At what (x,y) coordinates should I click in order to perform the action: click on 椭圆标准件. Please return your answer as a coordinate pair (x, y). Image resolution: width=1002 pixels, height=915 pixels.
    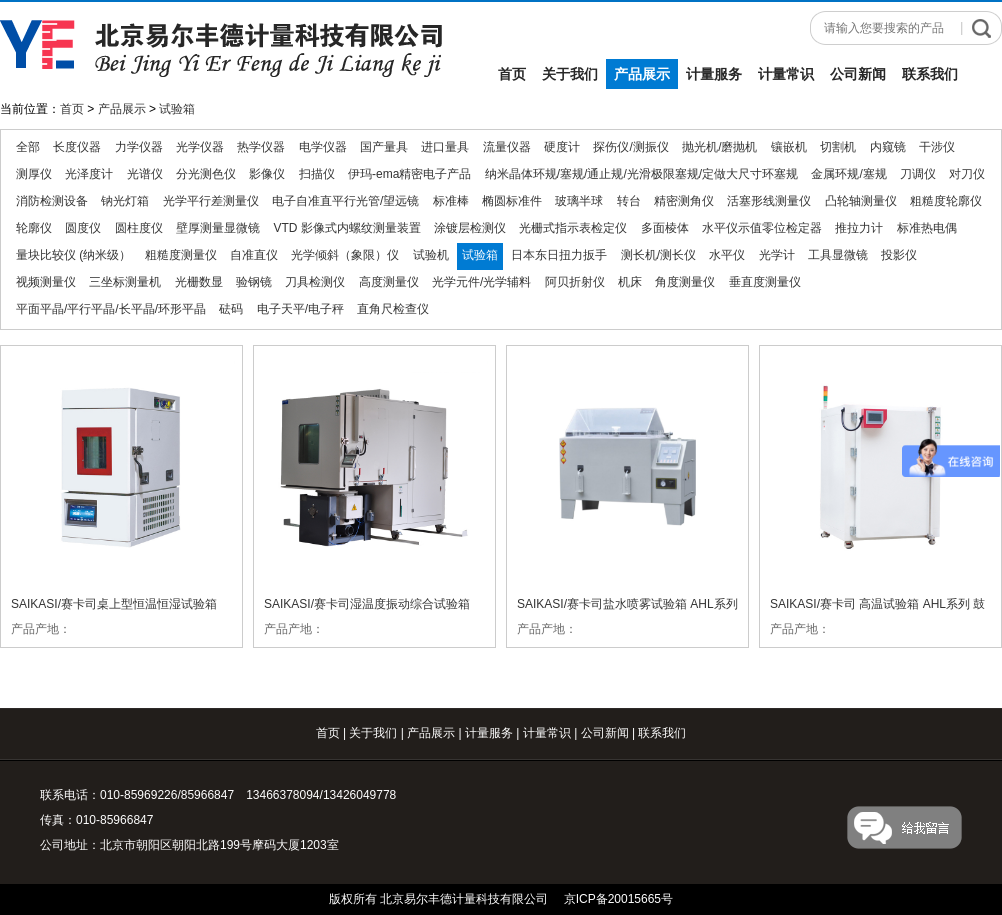
    Looking at the image, I should click on (512, 201).